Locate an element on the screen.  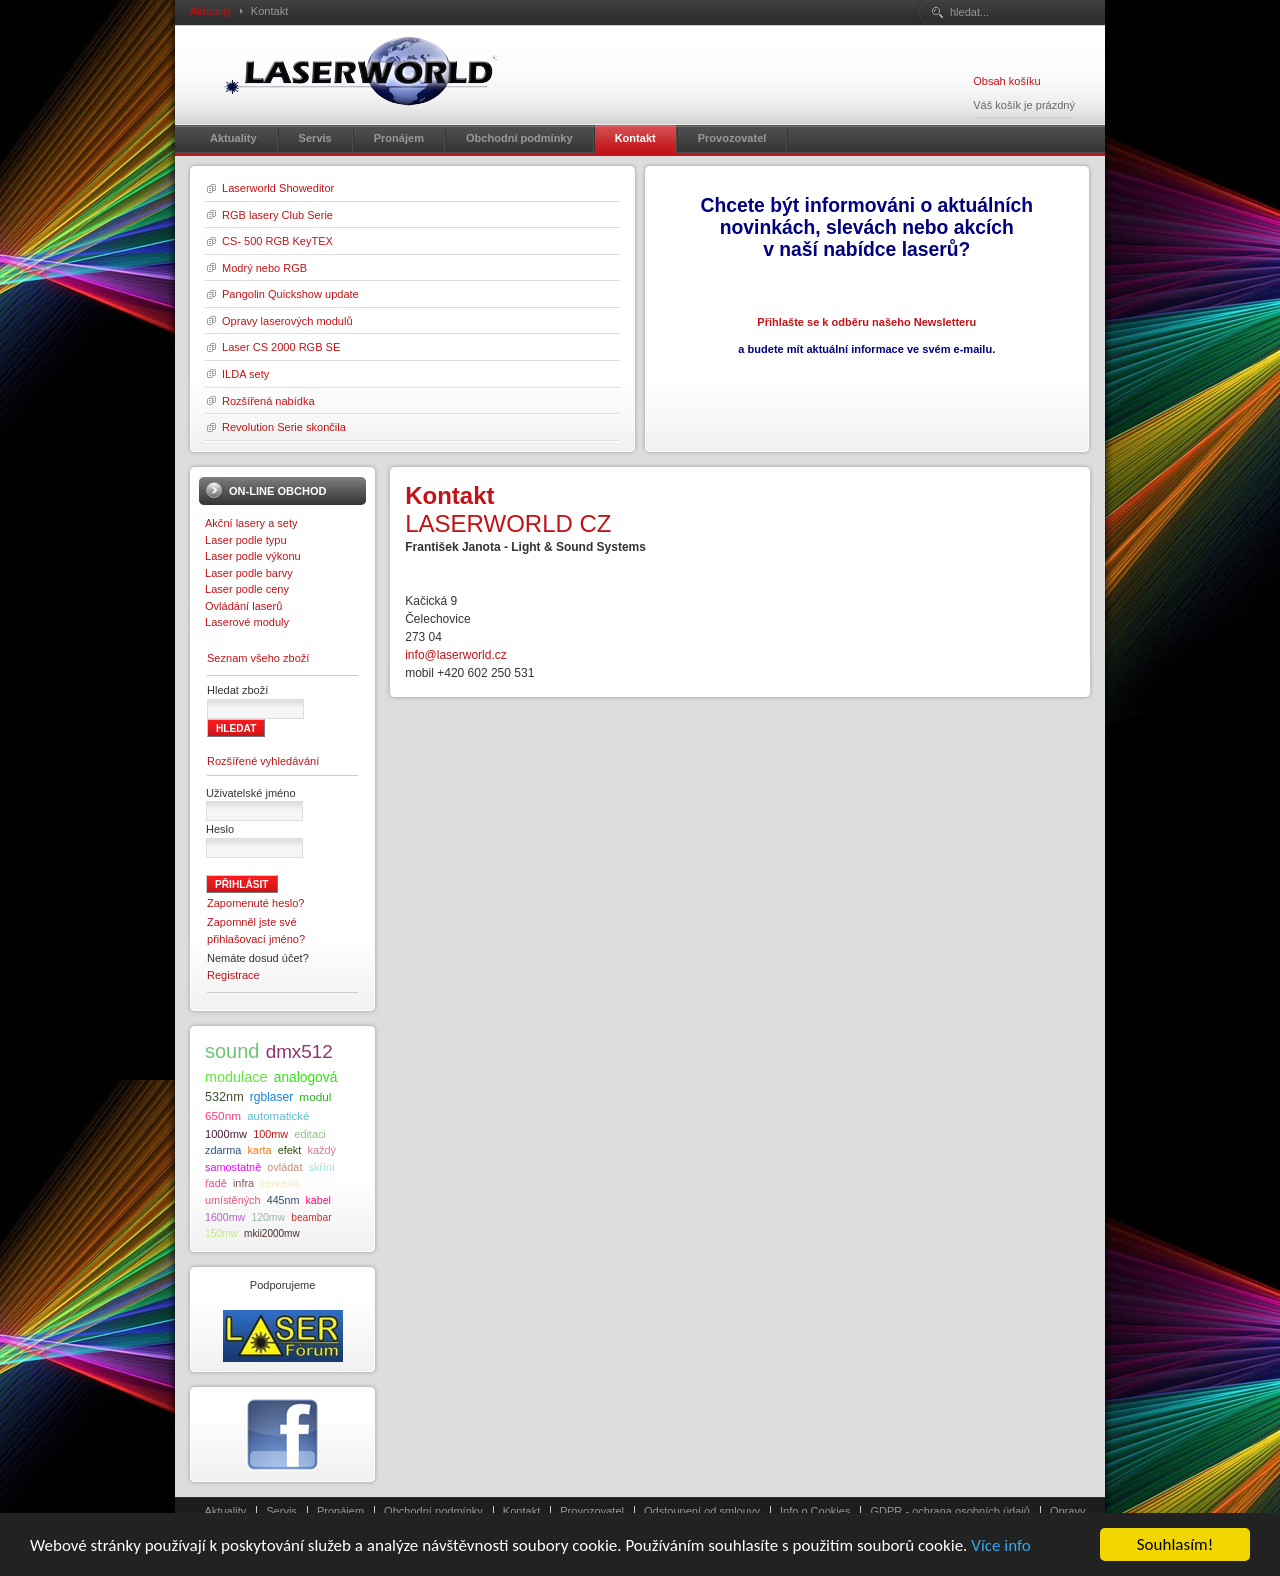
ILDA sety is located at coordinates (245, 374).